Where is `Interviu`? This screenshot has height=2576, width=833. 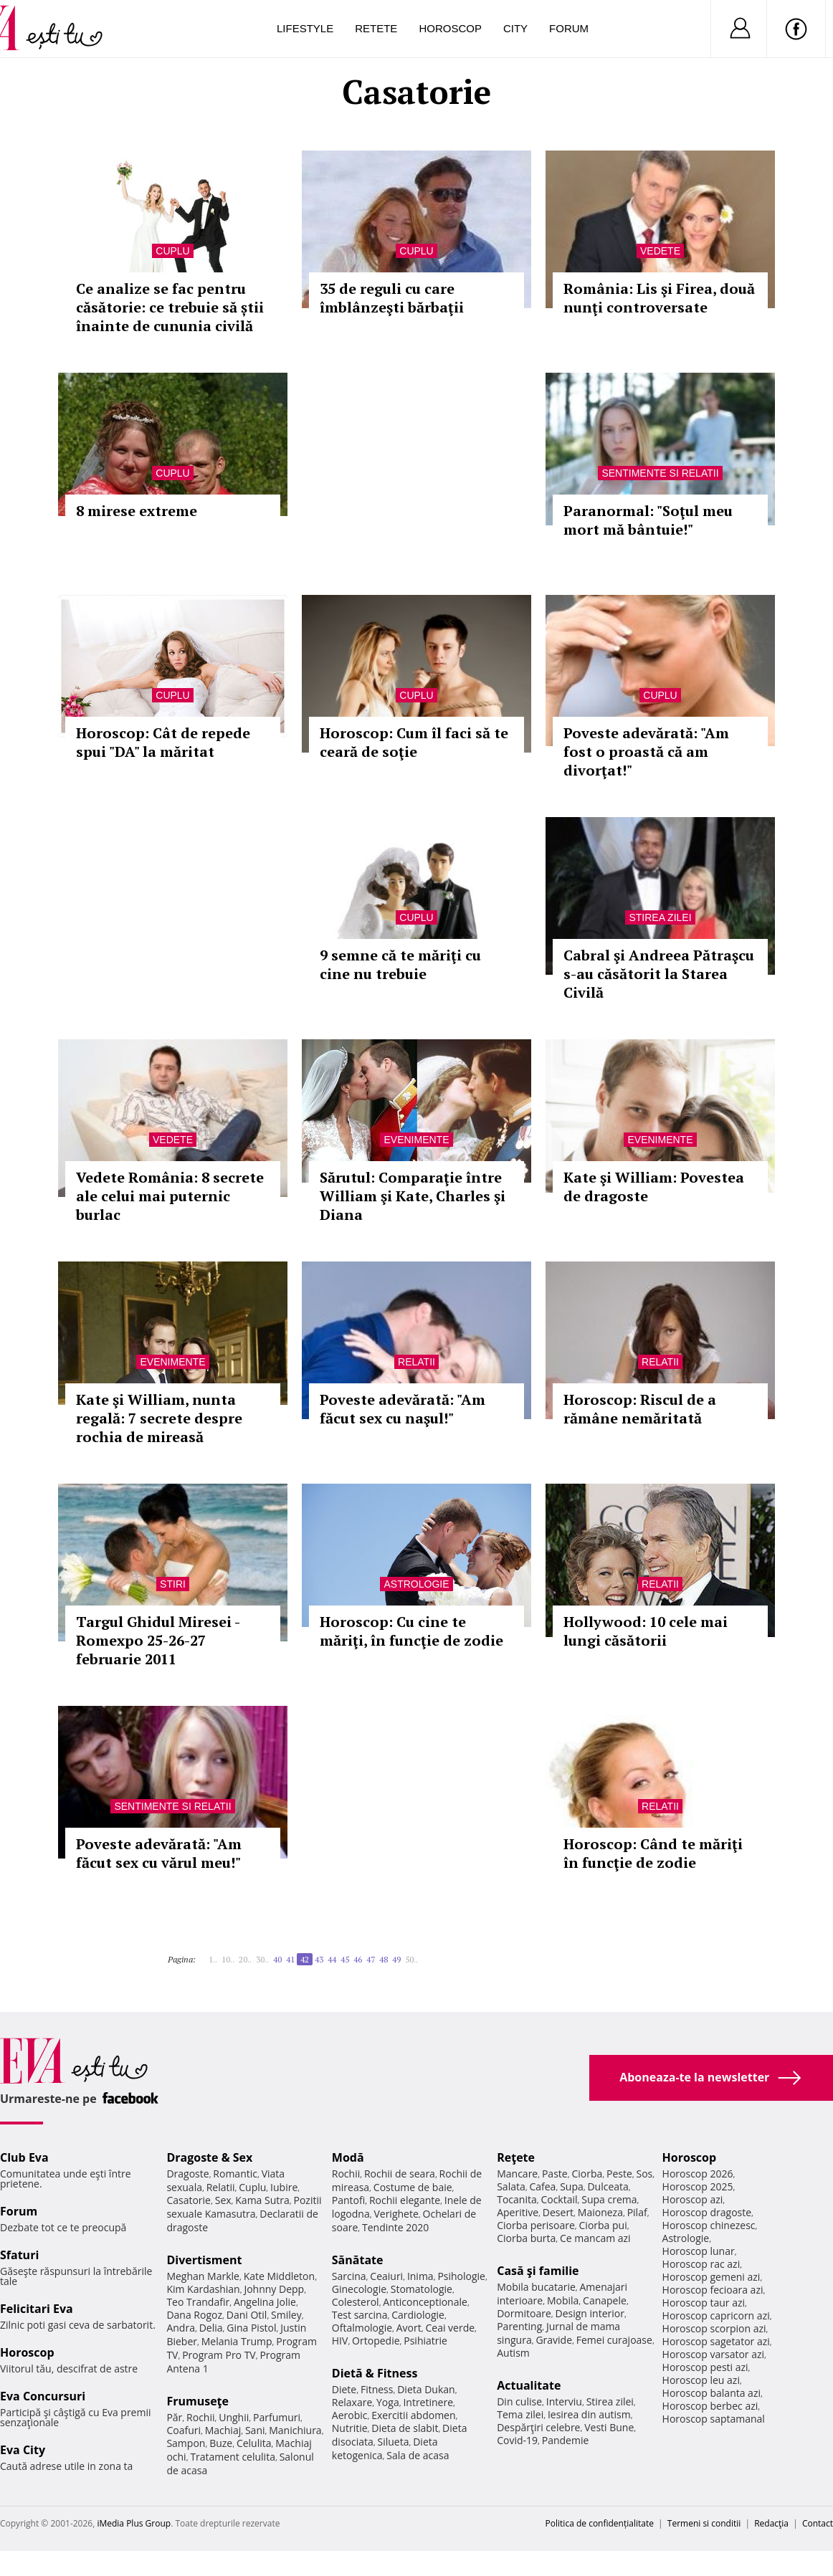
Interviu is located at coordinates (564, 2401).